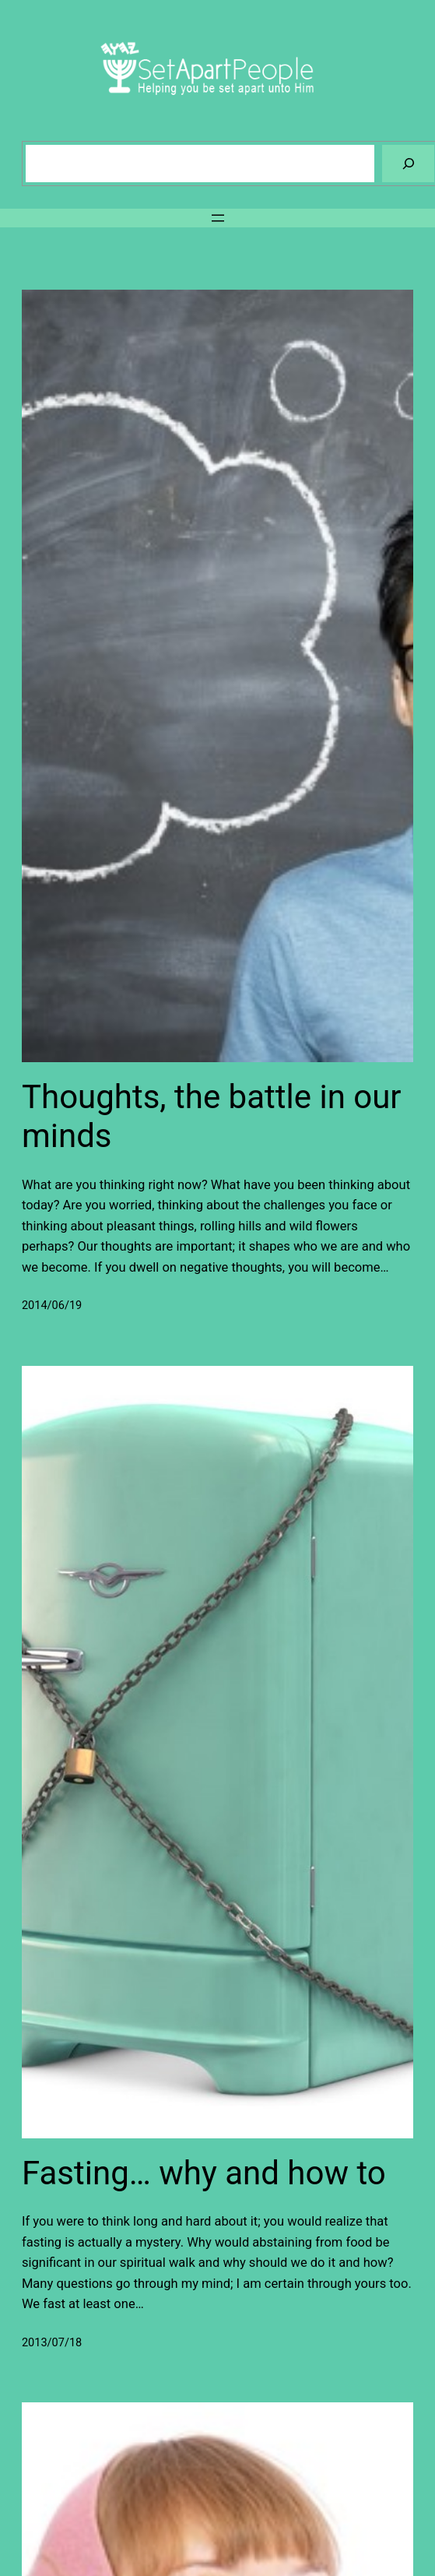  I want to click on Thoughts, the battle in our minds, so click(212, 1116).